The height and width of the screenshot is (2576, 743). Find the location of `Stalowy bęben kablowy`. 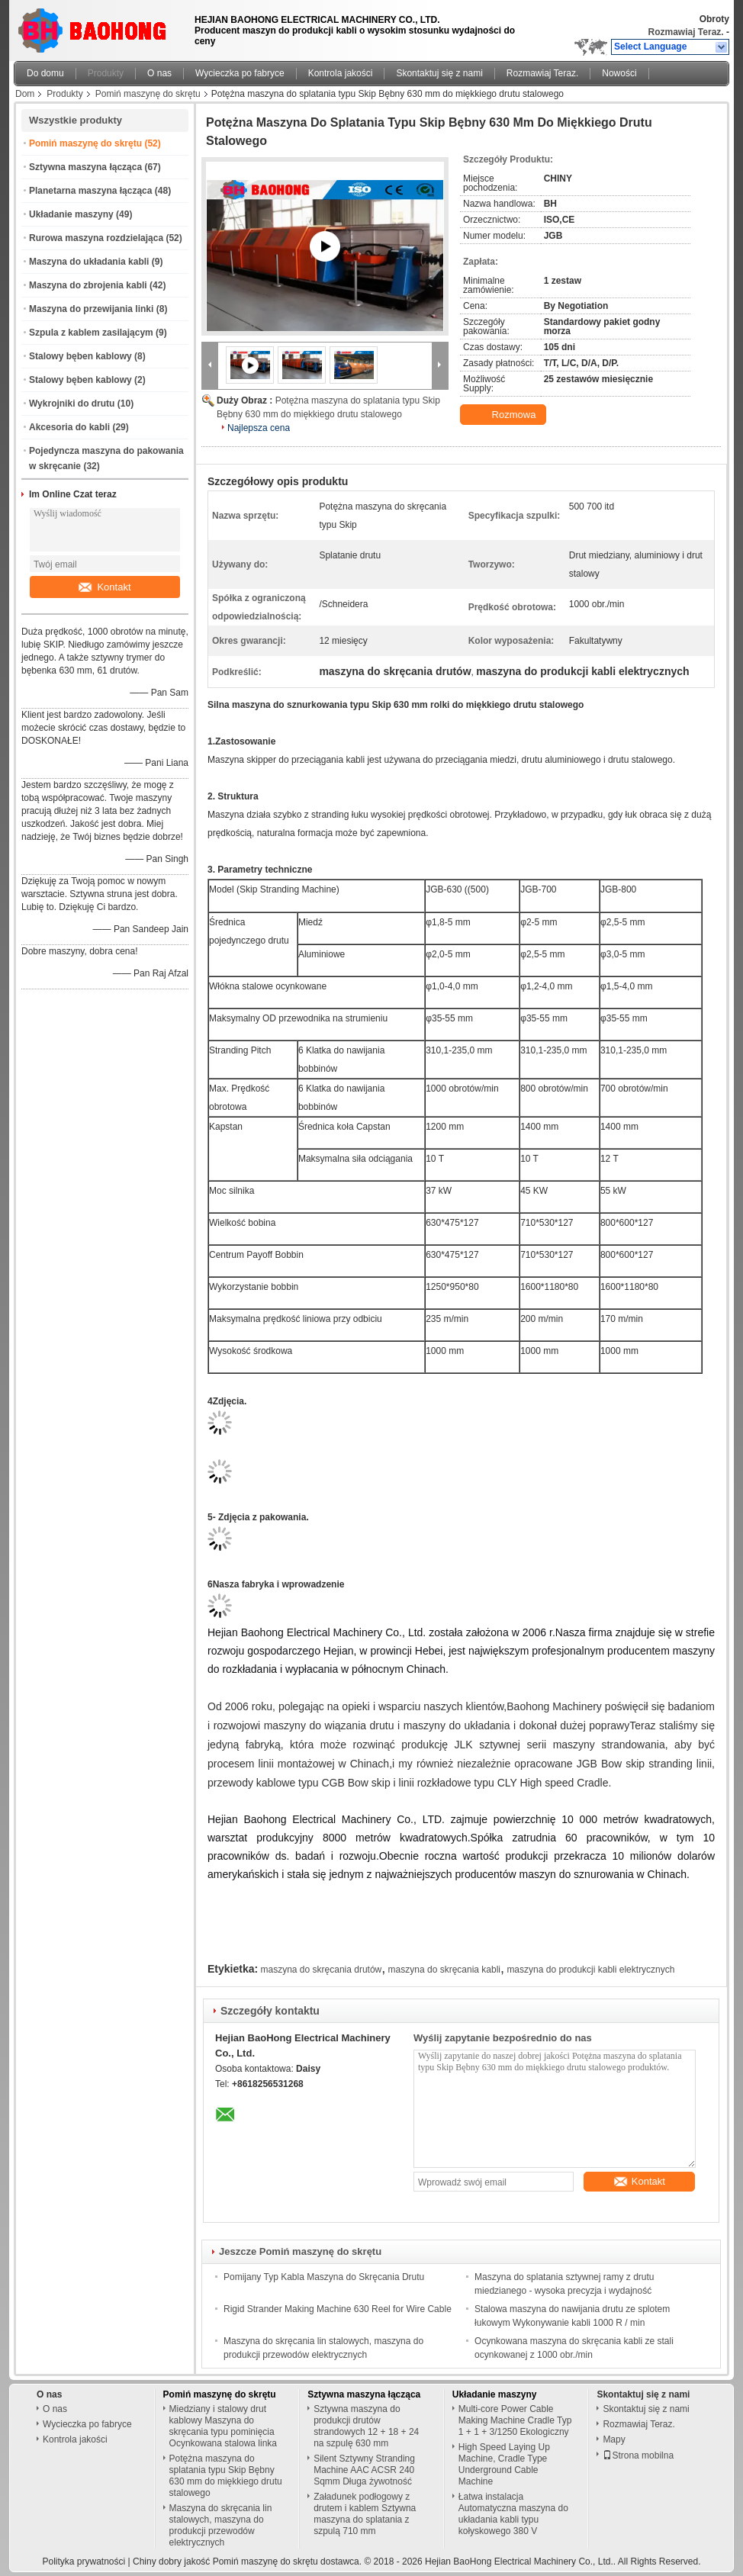

Stalowy bęben kablowy is located at coordinates (80, 356).